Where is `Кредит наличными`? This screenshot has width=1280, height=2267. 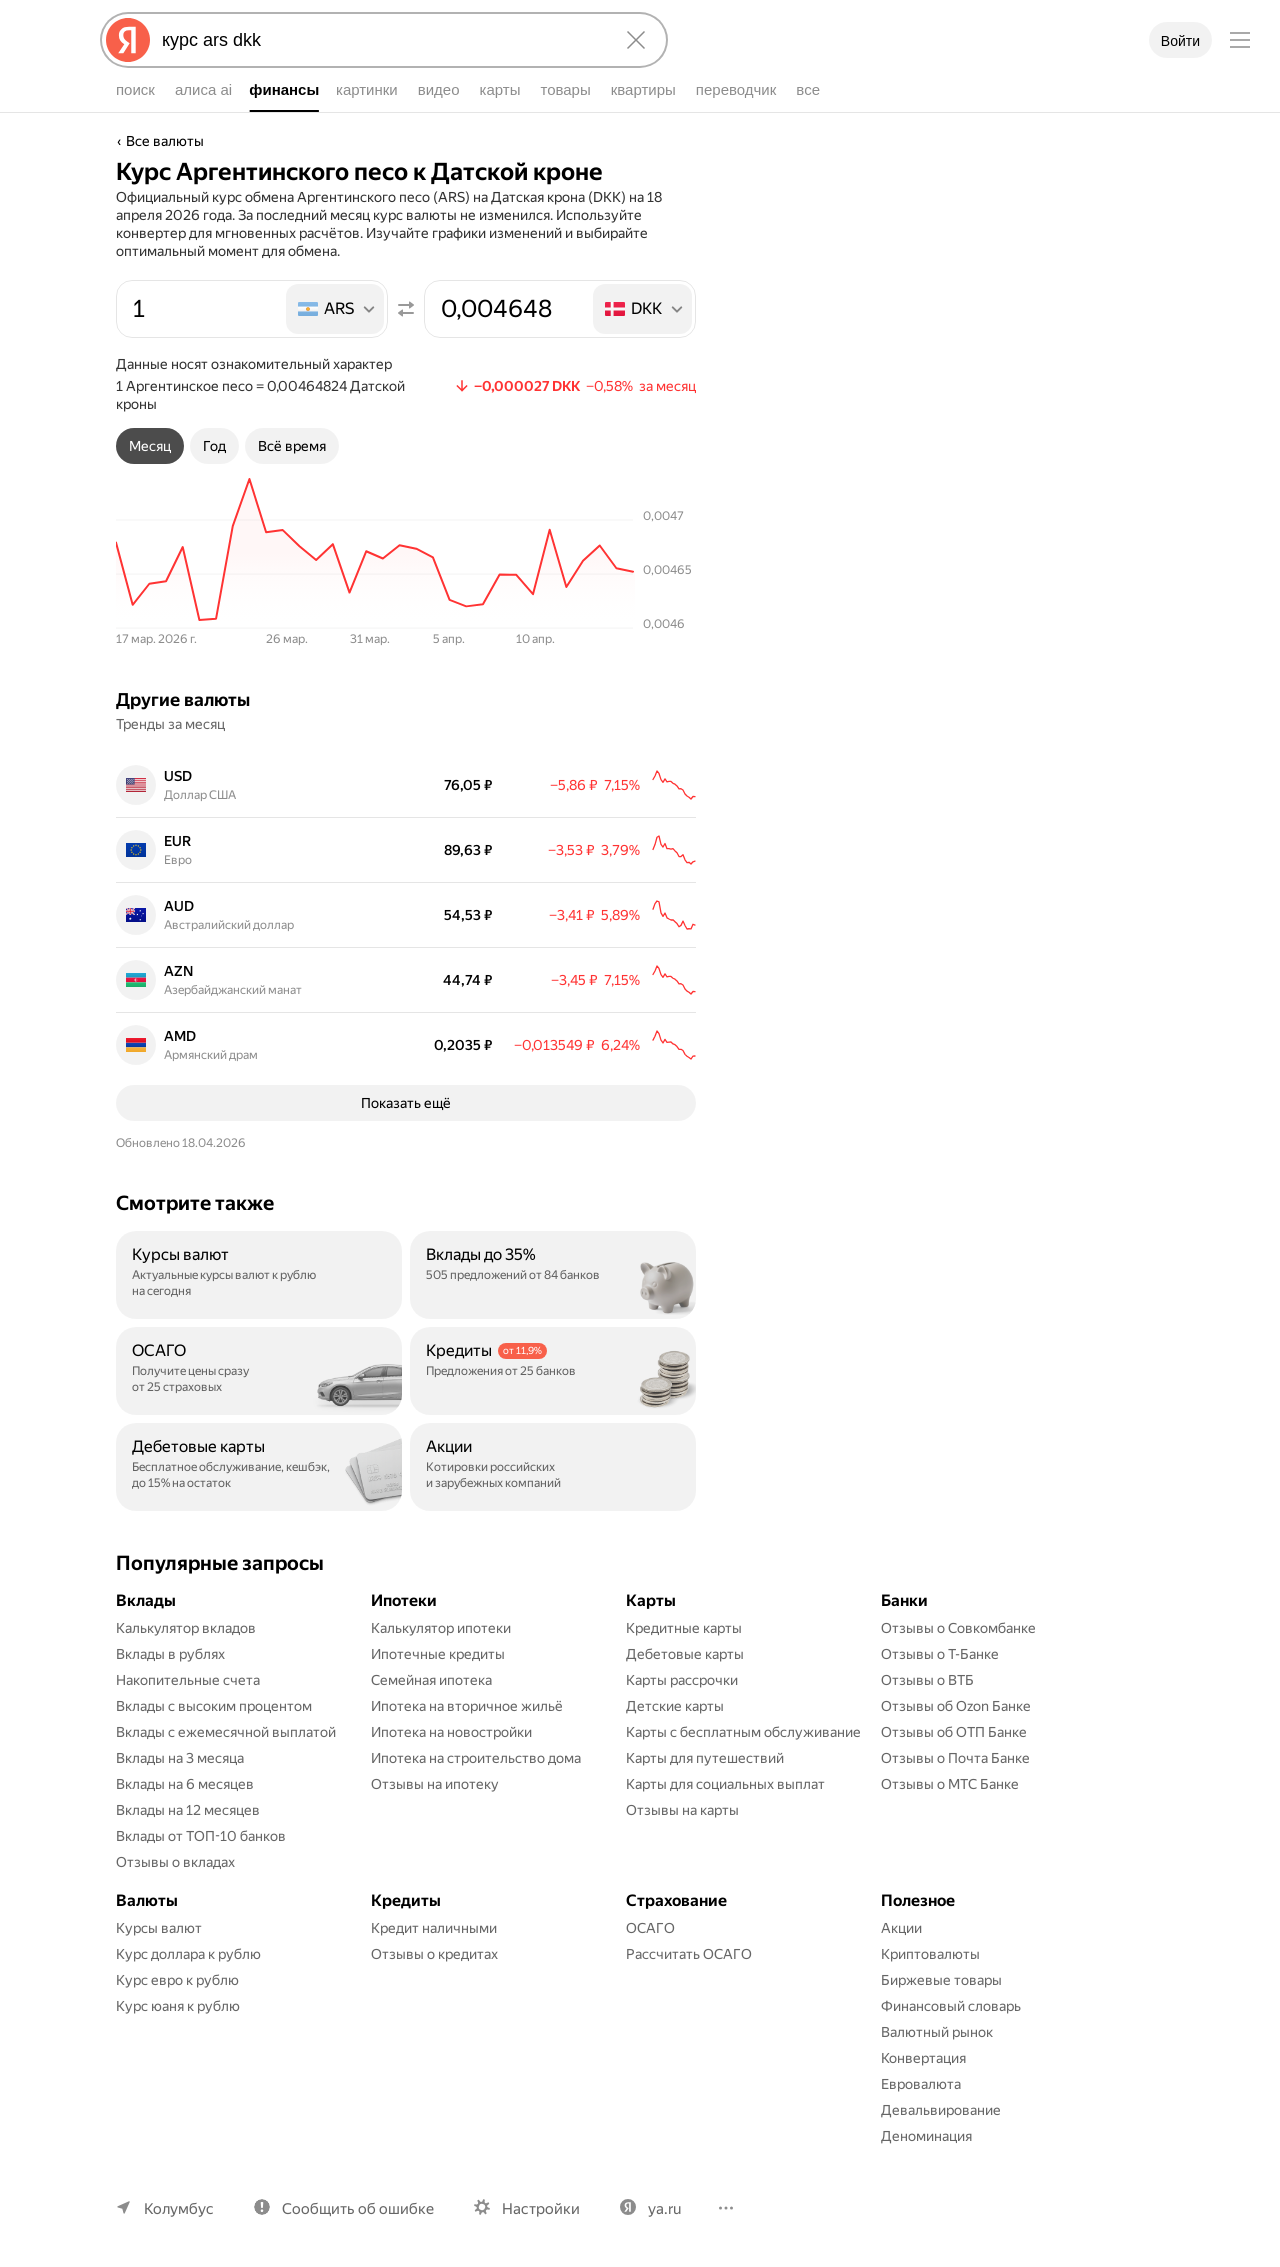
Кредит наличными is located at coordinates (434, 1928).